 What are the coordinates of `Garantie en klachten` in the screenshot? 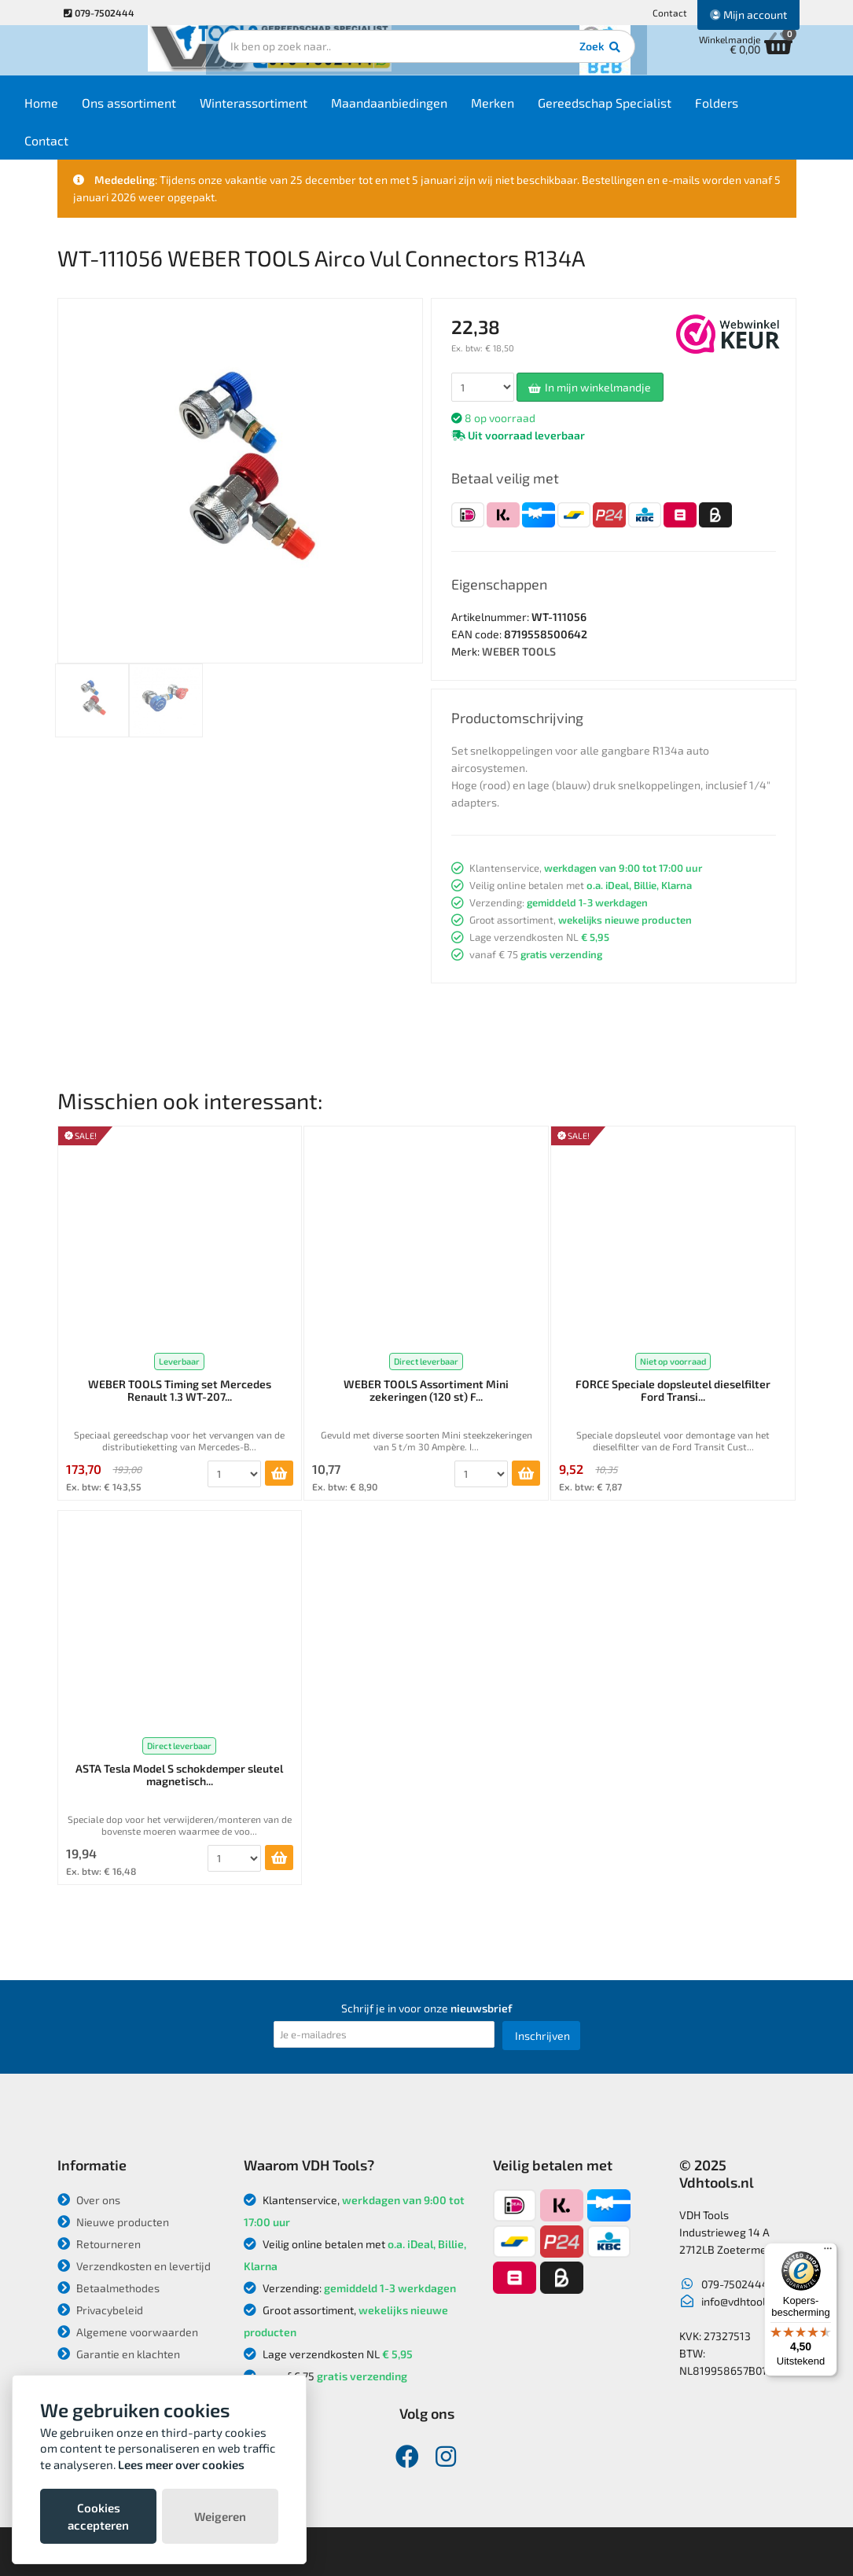 It's located at (118, 2354).